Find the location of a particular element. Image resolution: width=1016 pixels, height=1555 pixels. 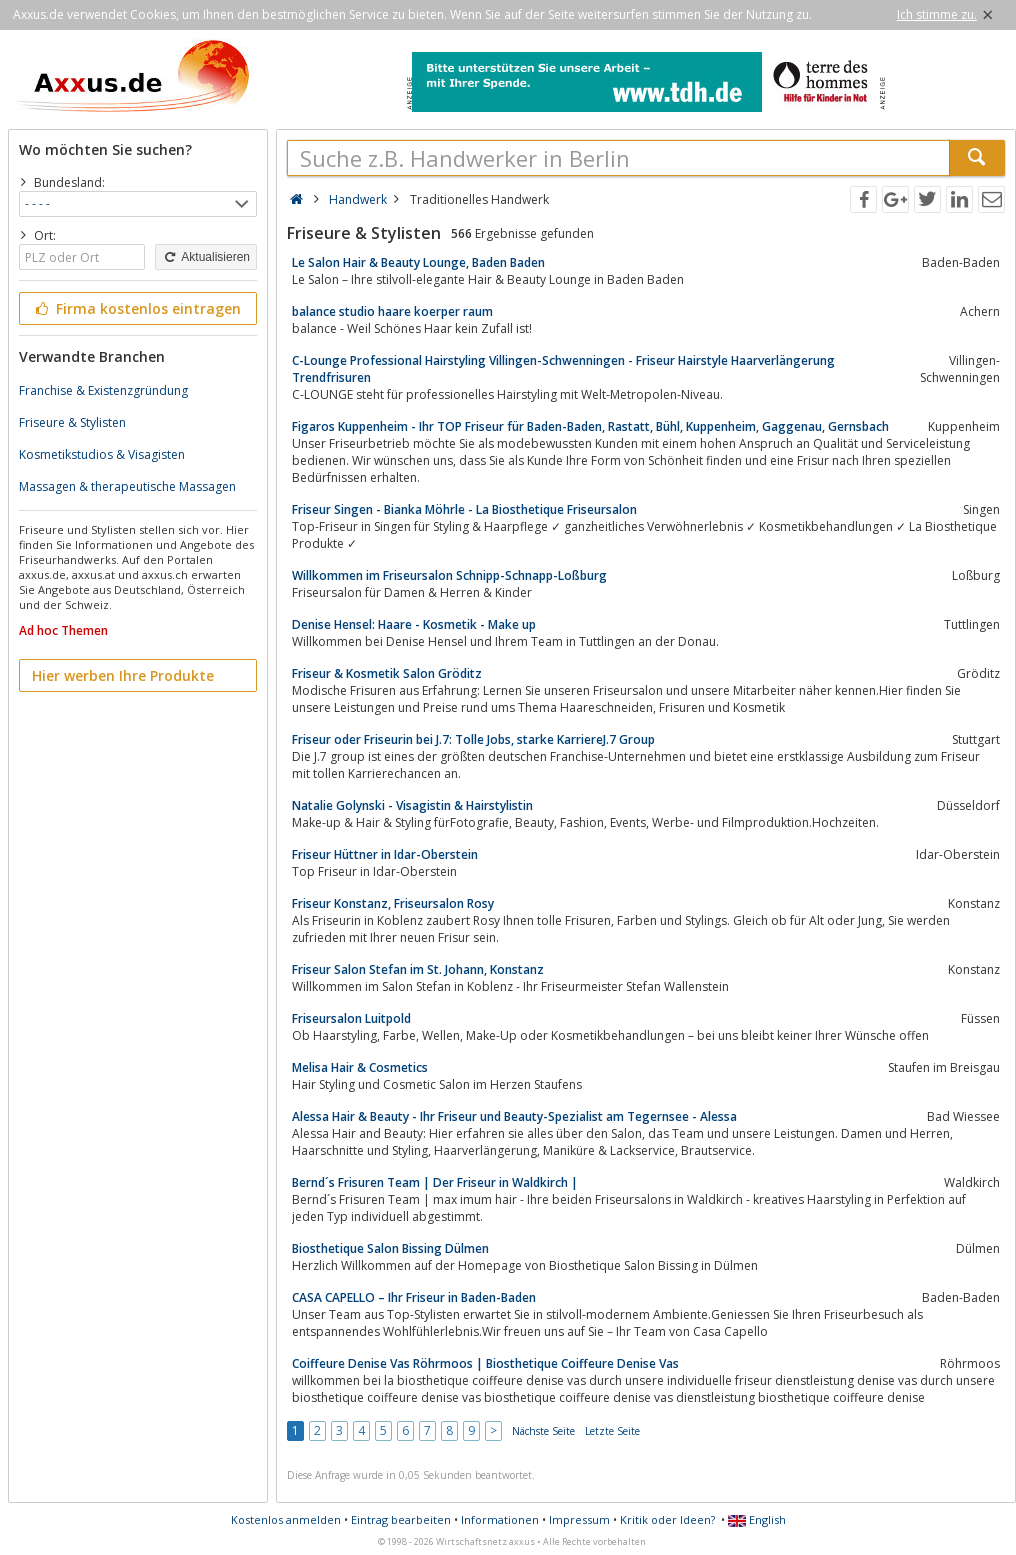

Friseursalon Luitpold is located at coordinates (351, 1018).